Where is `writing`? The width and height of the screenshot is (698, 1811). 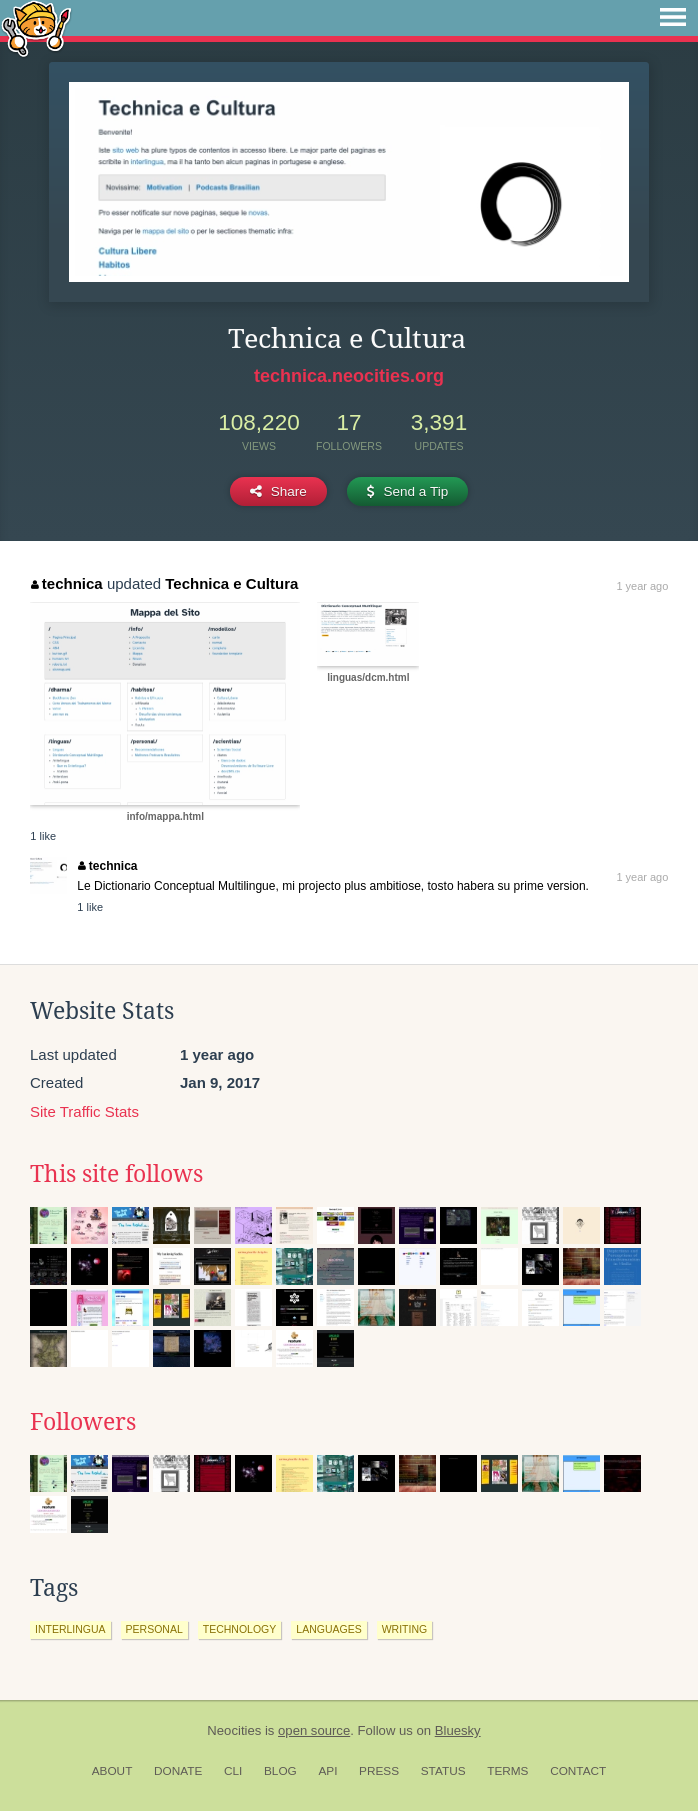
writing is located at coordinates (405, 1629).